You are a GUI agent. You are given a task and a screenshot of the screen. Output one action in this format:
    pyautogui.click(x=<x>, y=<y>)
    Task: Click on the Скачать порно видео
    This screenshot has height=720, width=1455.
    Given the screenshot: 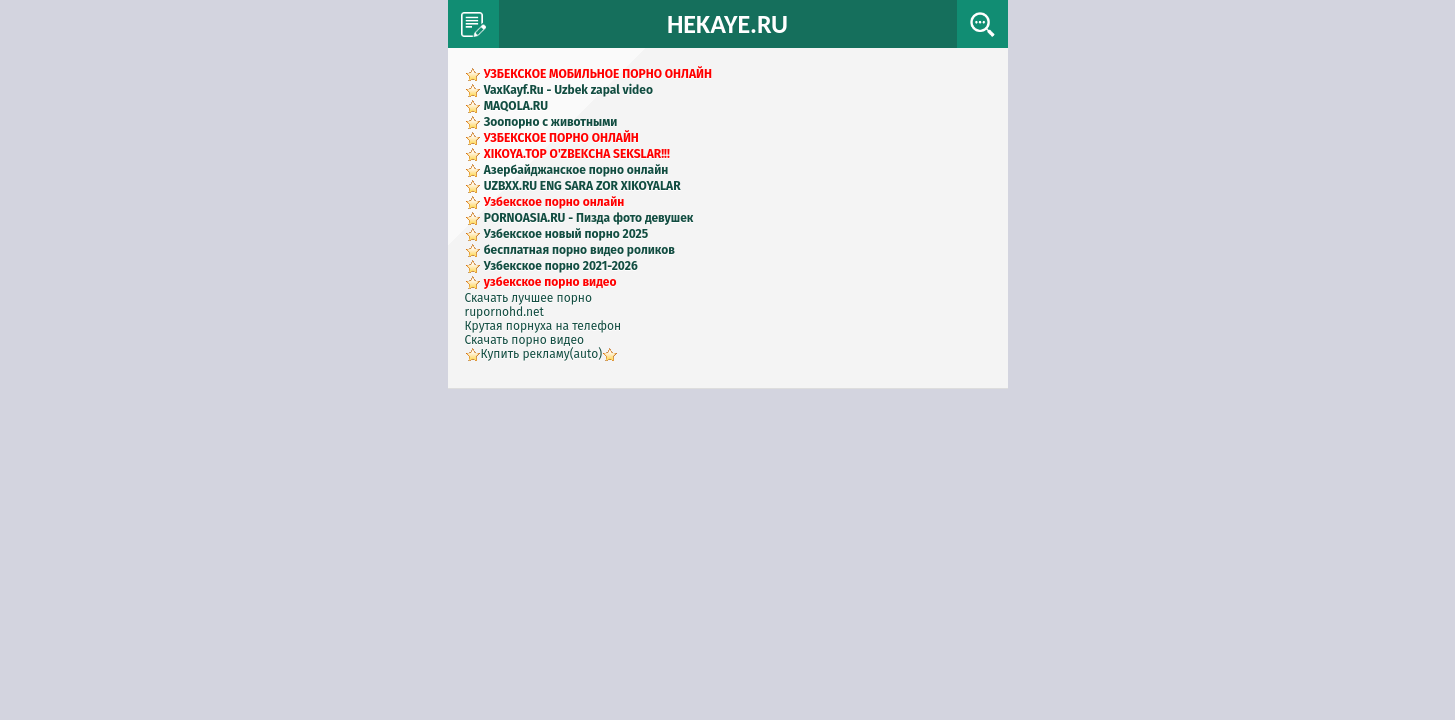 What is the action you would take?
    pyautogui.click(x=525, y=340)
    